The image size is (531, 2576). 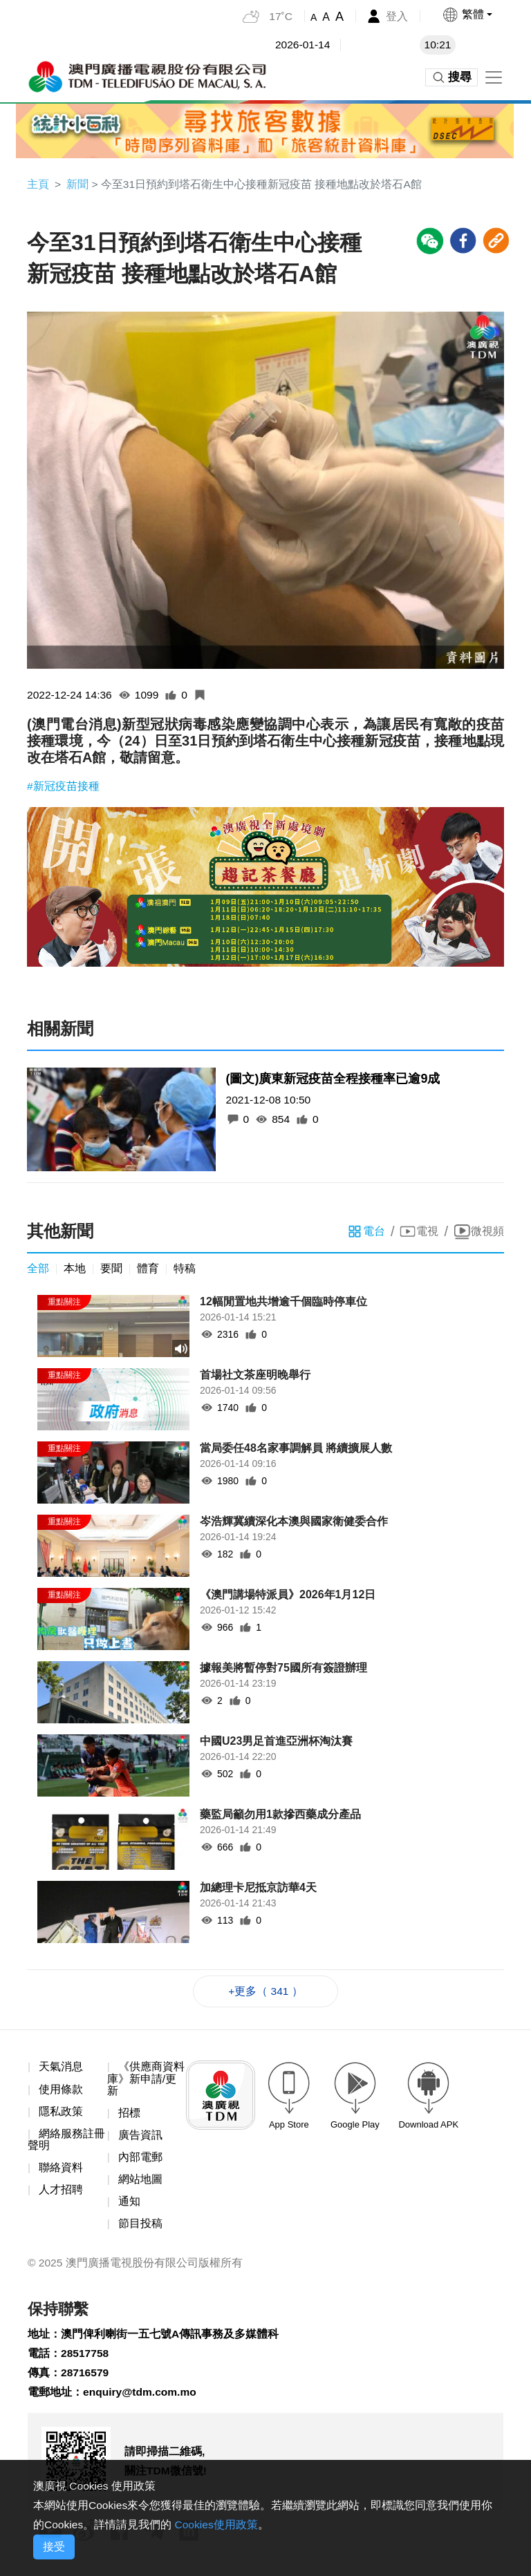 I want to click on 招標, so click(x=129, y=2116).